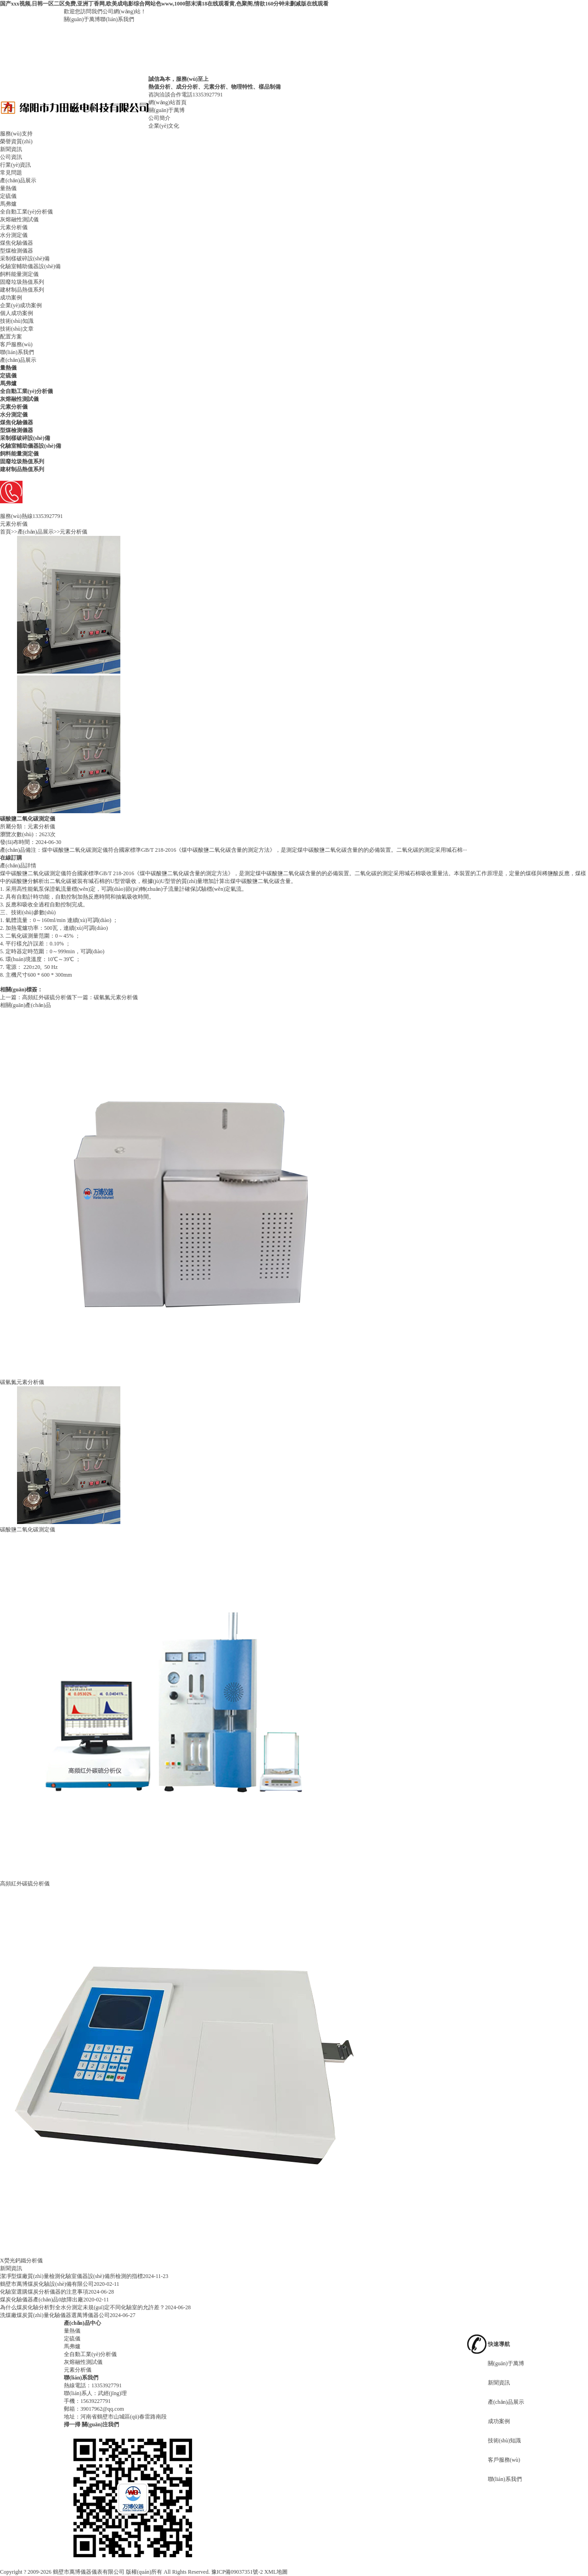 The width and height of the screenshot is (588, 2576). Describe the element at coordinates (116, 997) in the screenshot. I see `碳氫氮元素分析儀` at that location.